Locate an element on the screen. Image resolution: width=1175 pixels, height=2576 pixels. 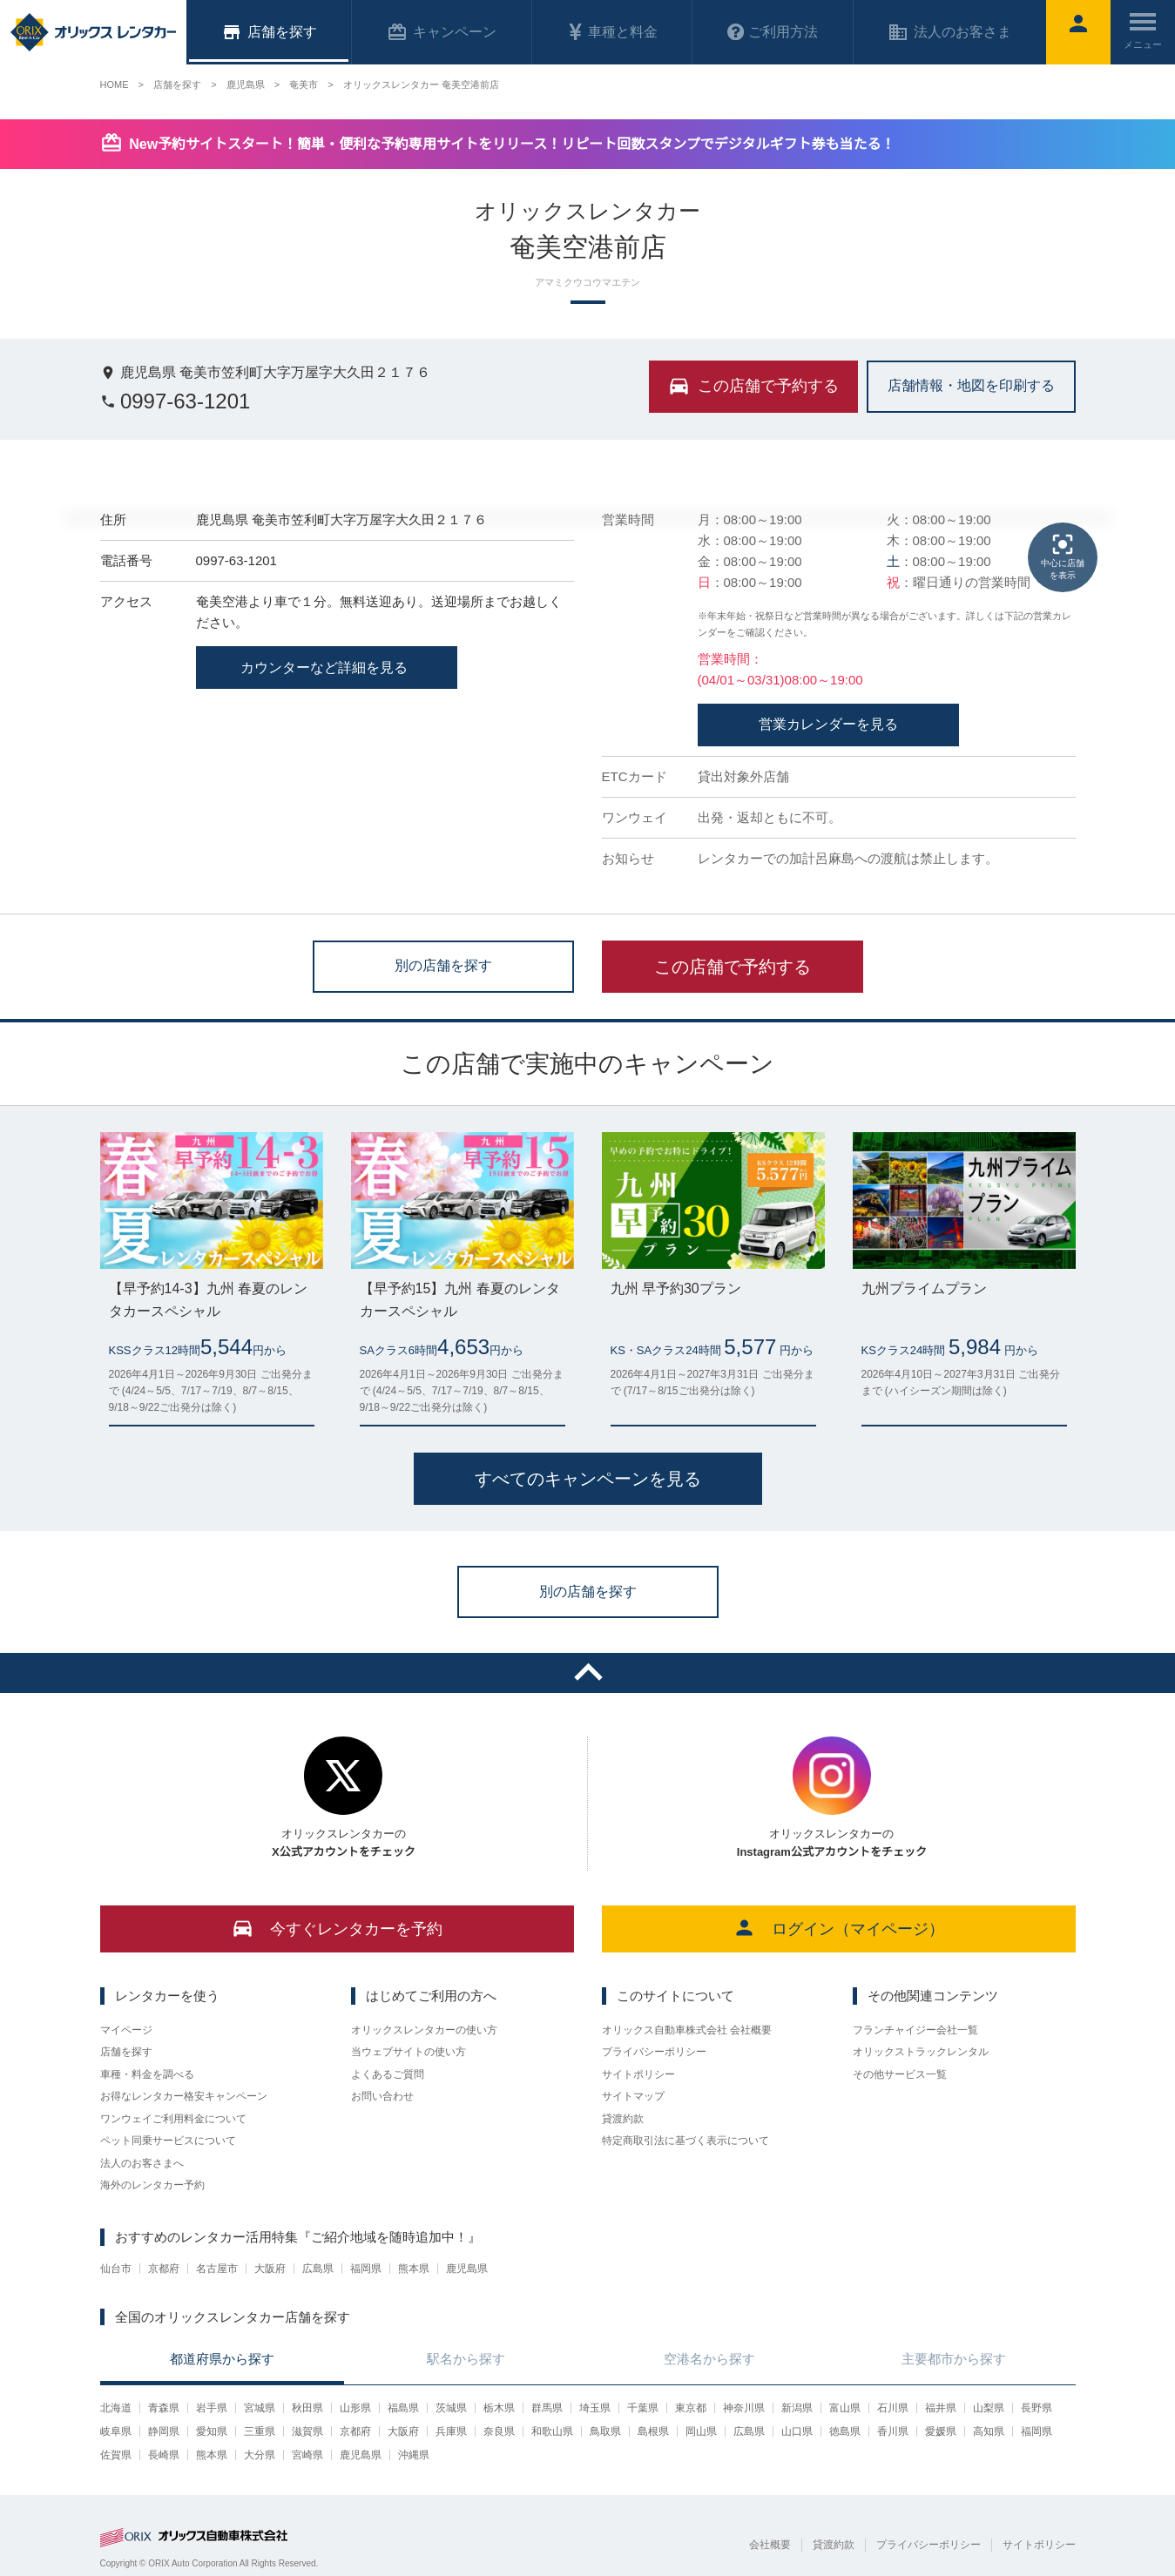
北海道 is located at coordinates (116, 2408).